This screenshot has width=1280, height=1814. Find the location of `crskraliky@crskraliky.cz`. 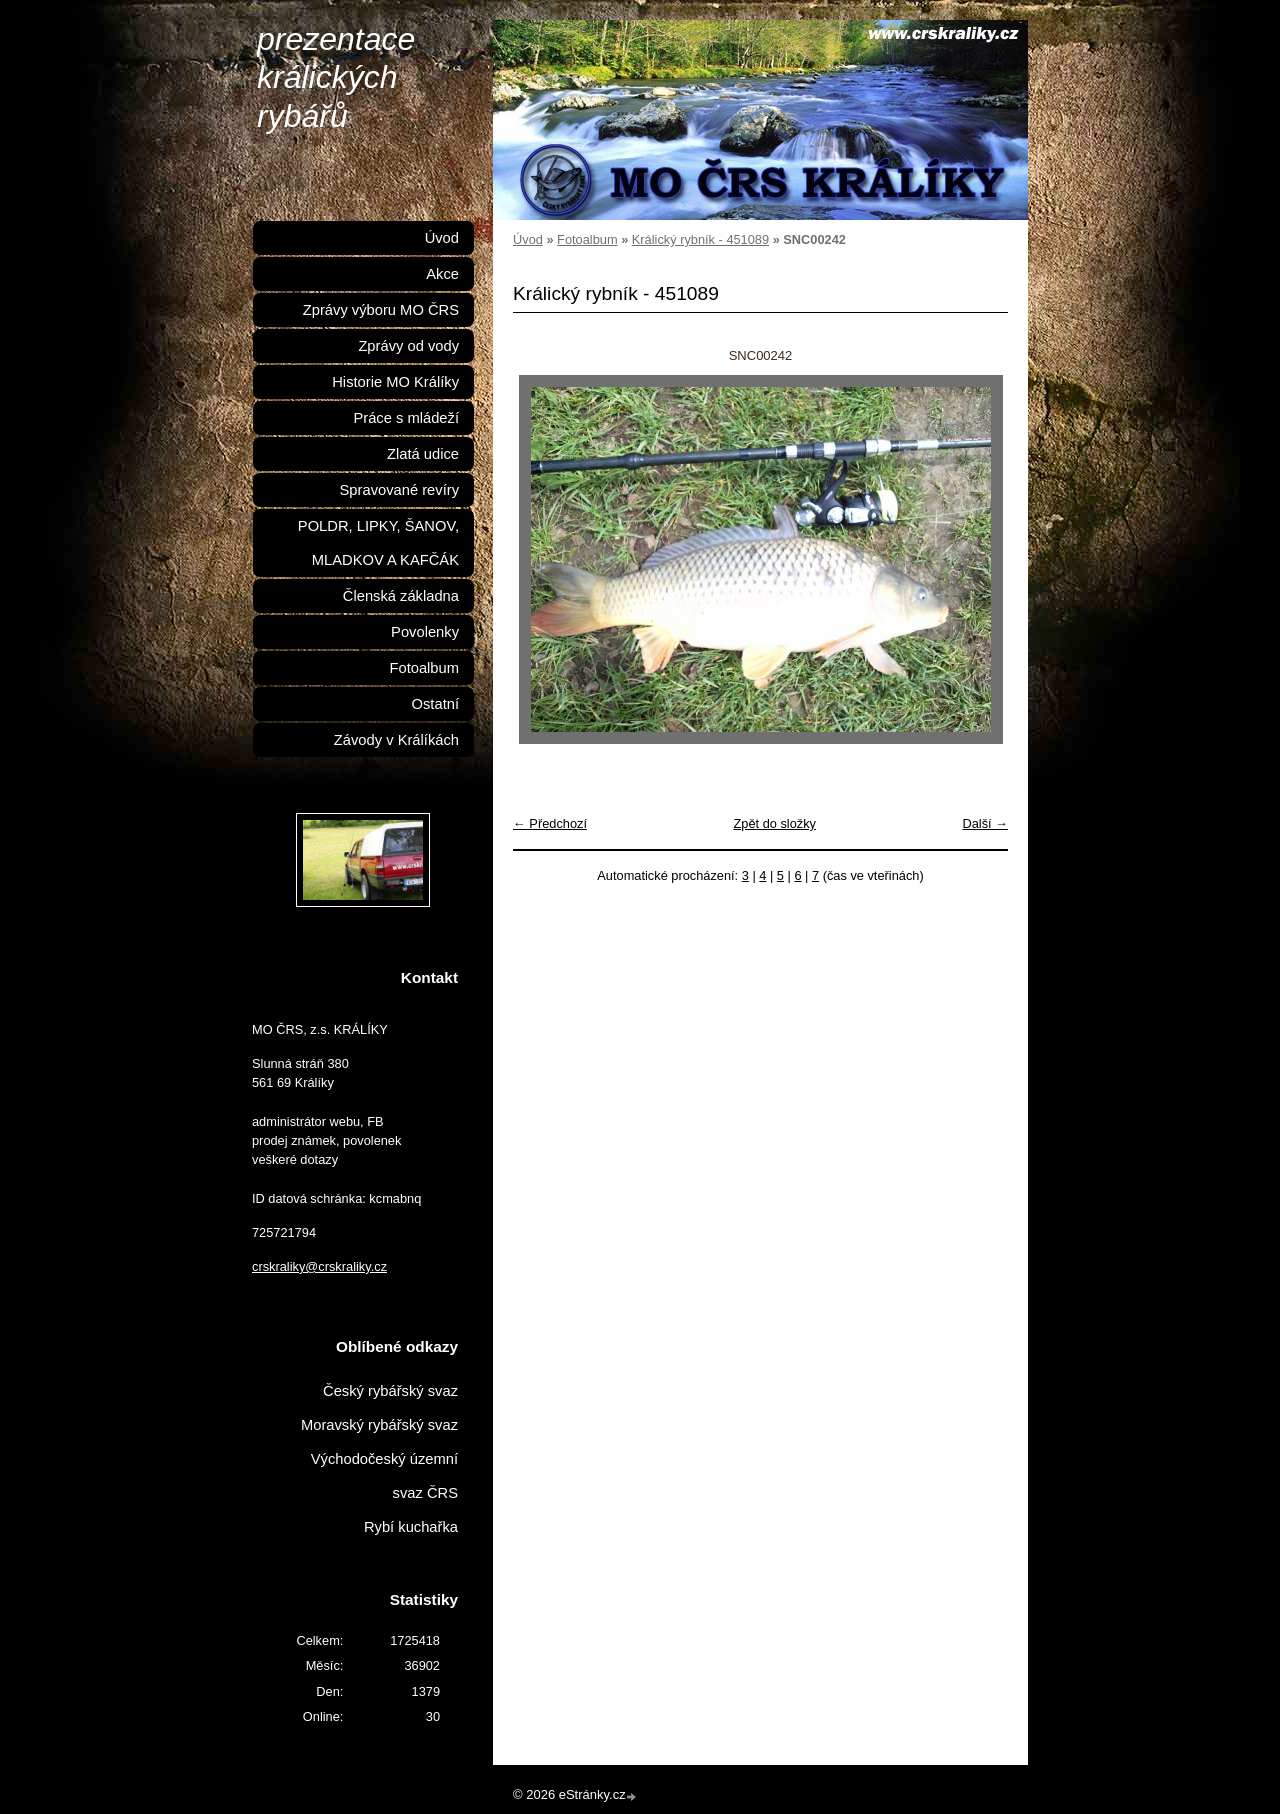

crskraliky@crskraliky.cz is located at coordinates (319, 1266).